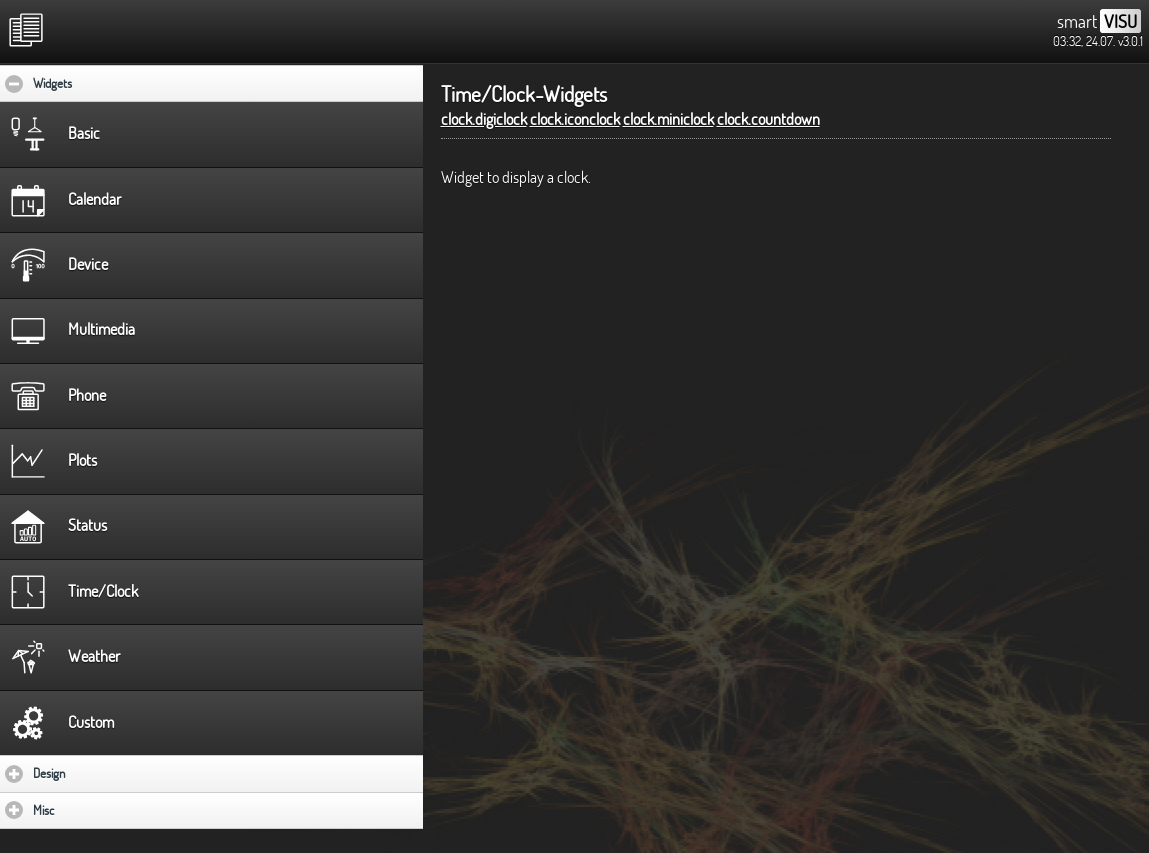  I want to click on clock.iconclock, so click(575, 119).